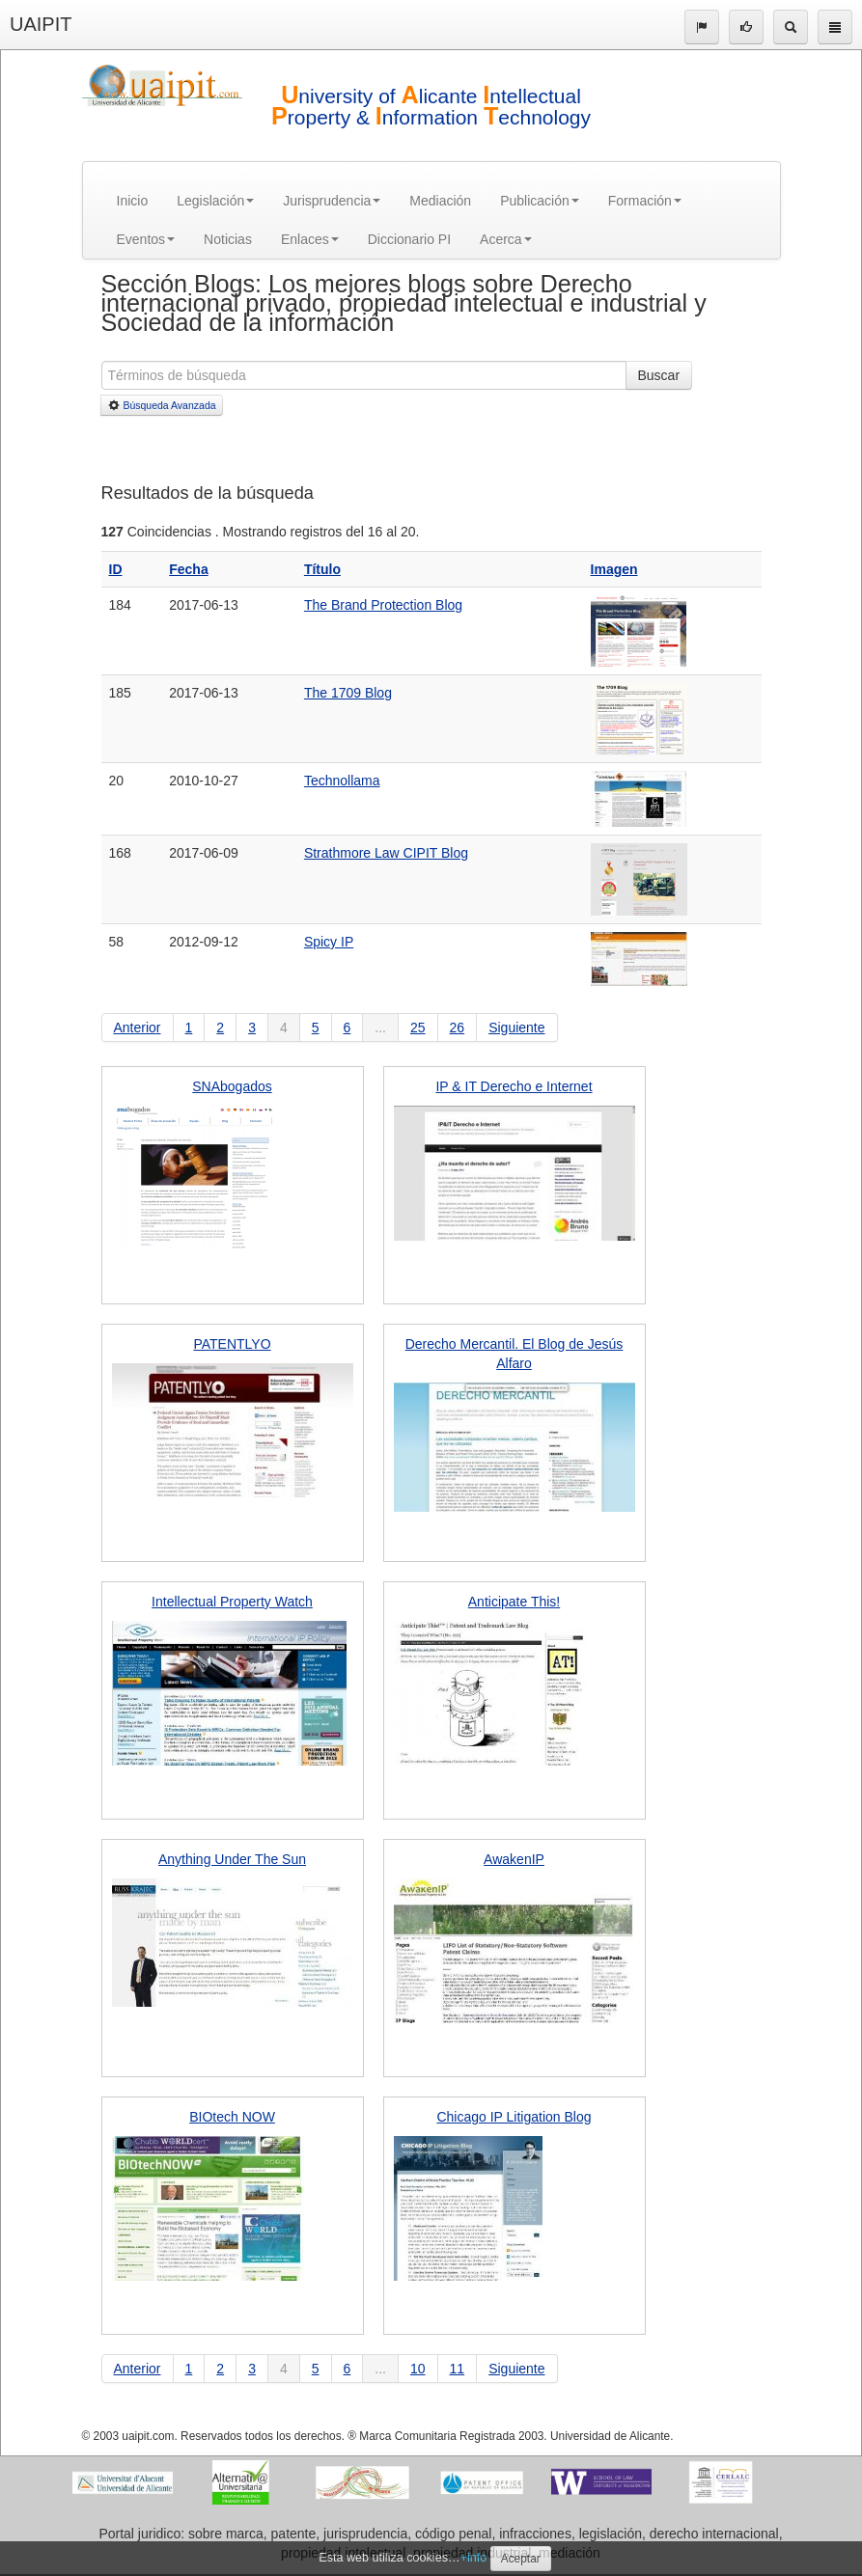 This screenshot has width=862, height=2576. I want to click on ID, so click(116, 569).